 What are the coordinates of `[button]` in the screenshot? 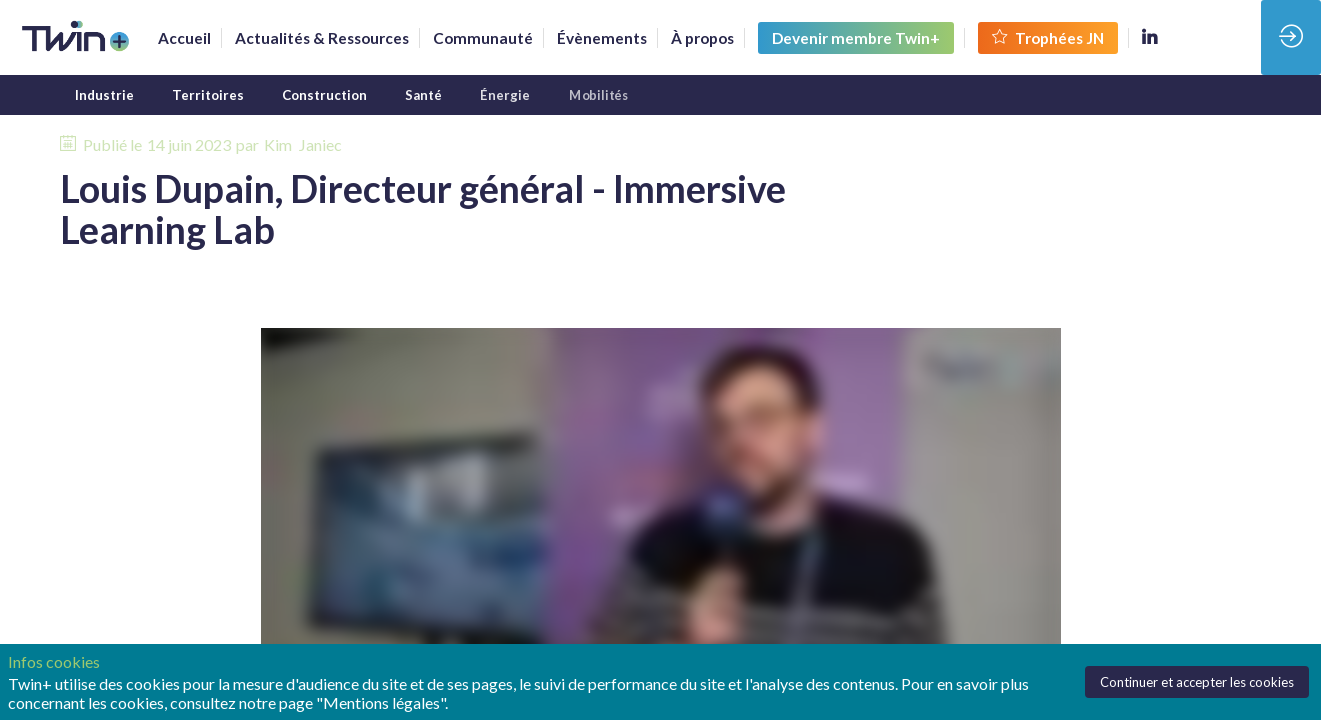 It's located at (856, 38).